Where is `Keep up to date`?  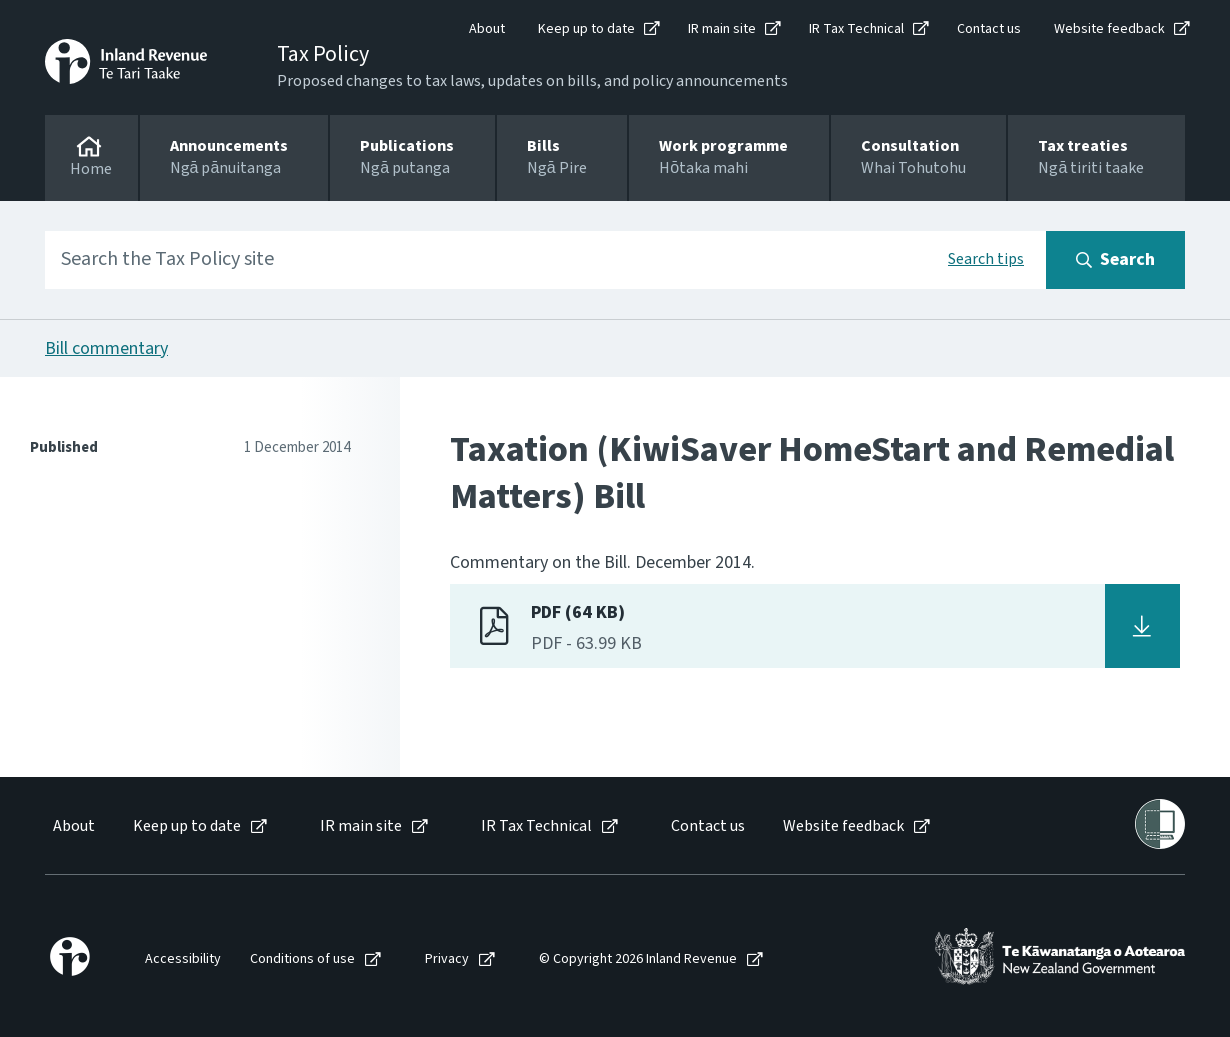 Keep up to date is located at coordinates (586, 29).